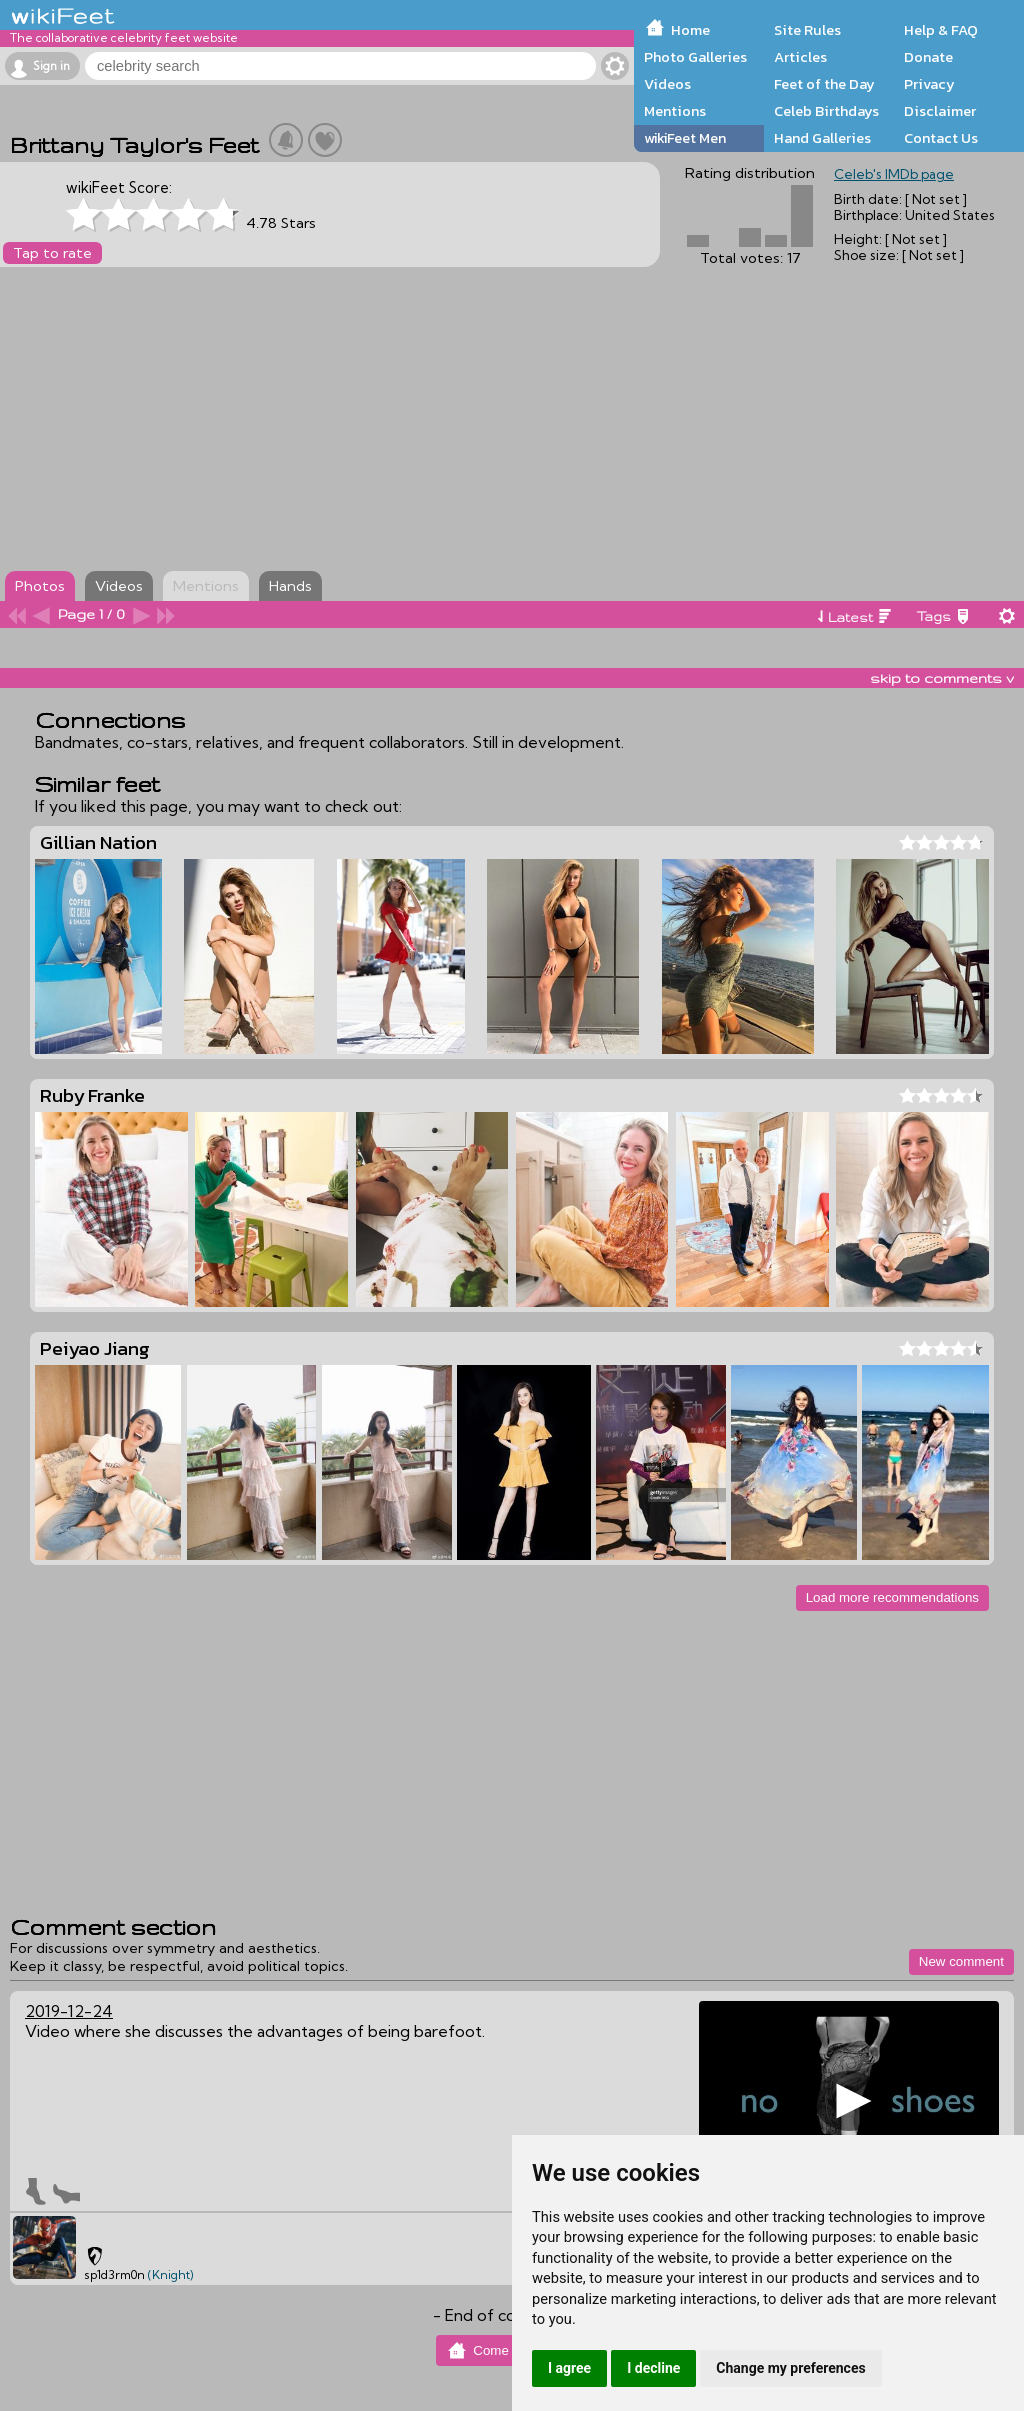 The image size is (1024, 2411). What do you see at coordinates (826, 111) in the screenshot?
I see `Celeb Birthdays` at bounding box center [826, 111].